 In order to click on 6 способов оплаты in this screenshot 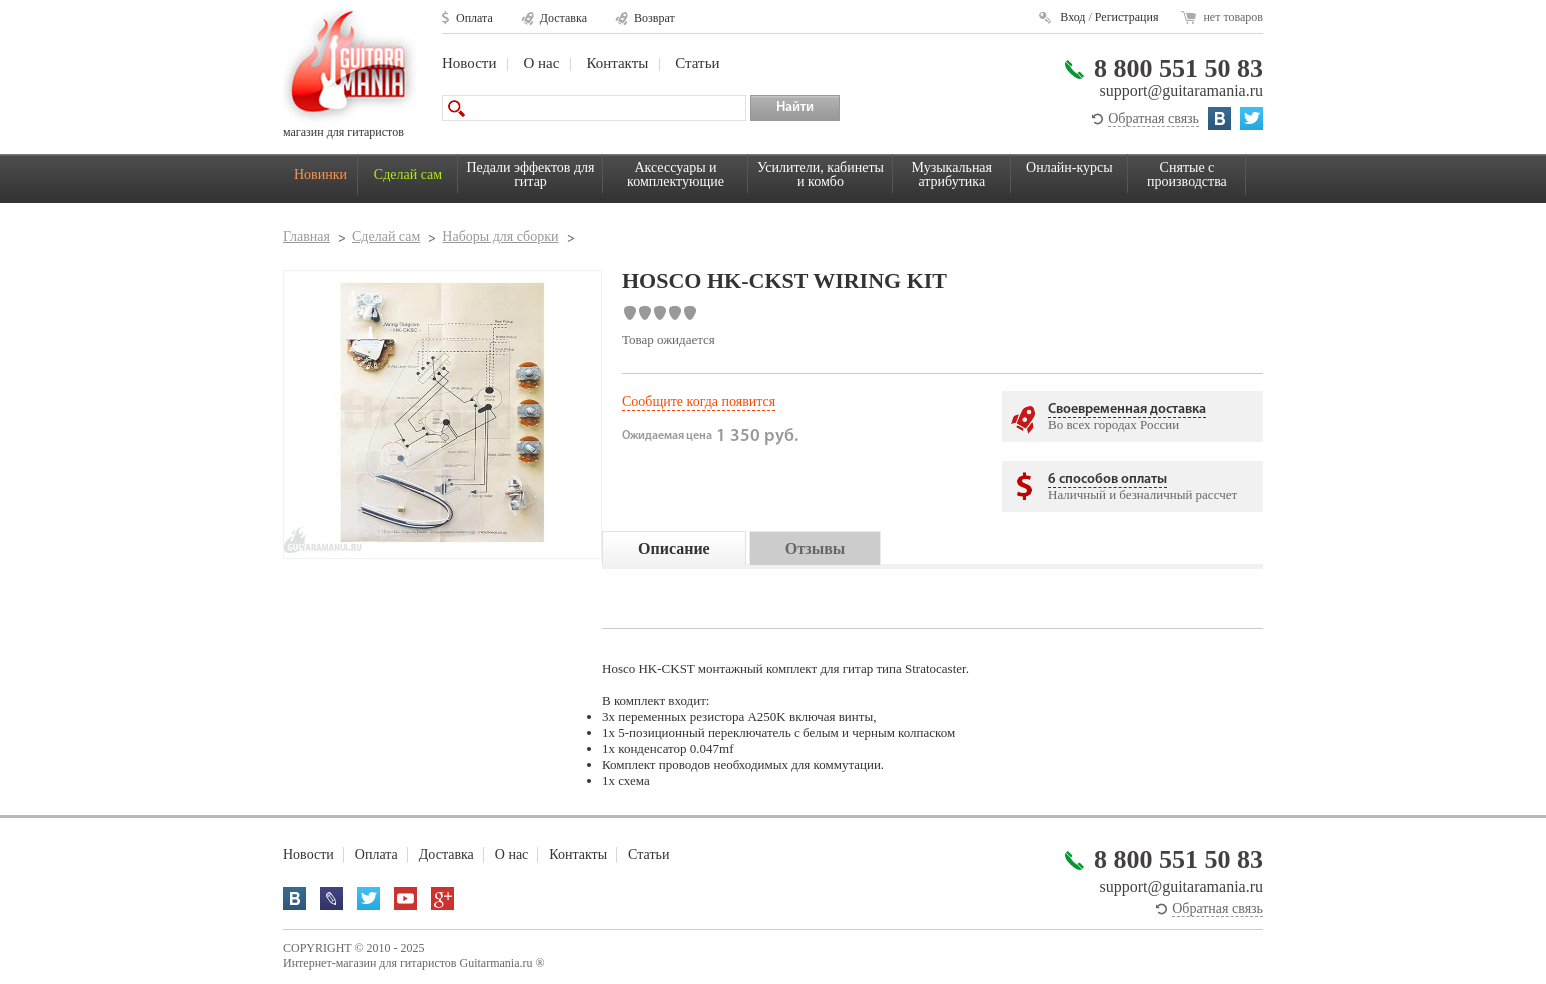, I will do `click(1107, 479)`.